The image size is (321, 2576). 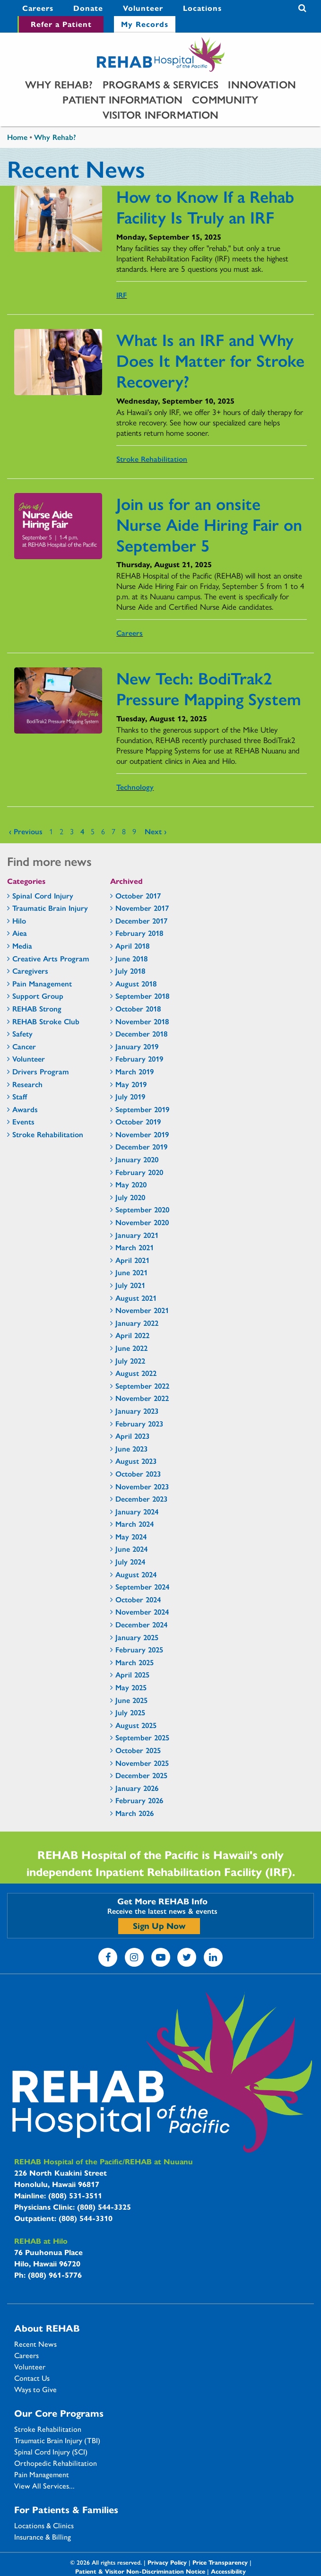 I want to click on March 2021, so click(x=134, y=1247).